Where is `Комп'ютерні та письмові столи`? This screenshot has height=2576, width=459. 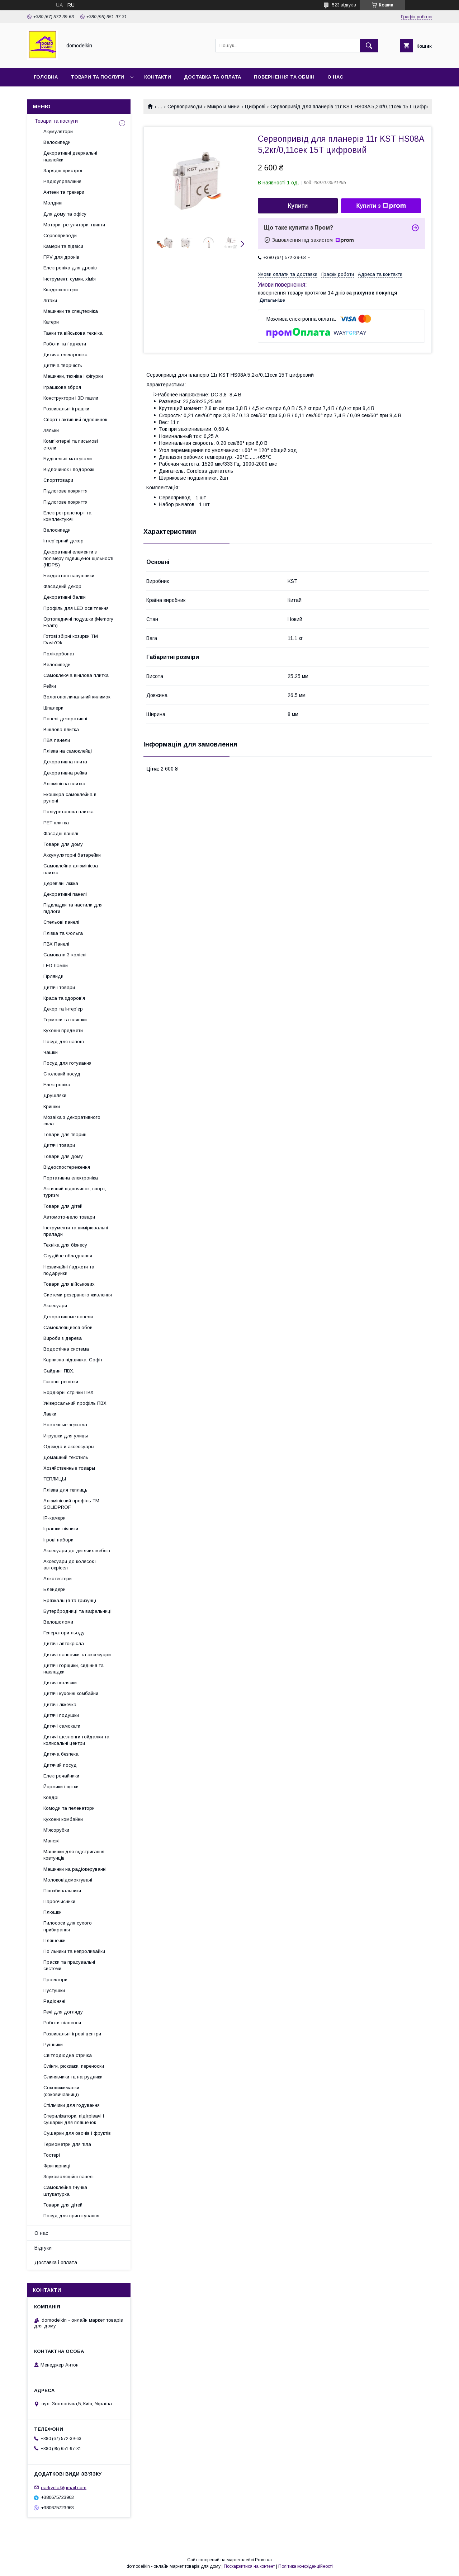
Комп'ютерні та письмові столи is located at coordinates (70, 444).